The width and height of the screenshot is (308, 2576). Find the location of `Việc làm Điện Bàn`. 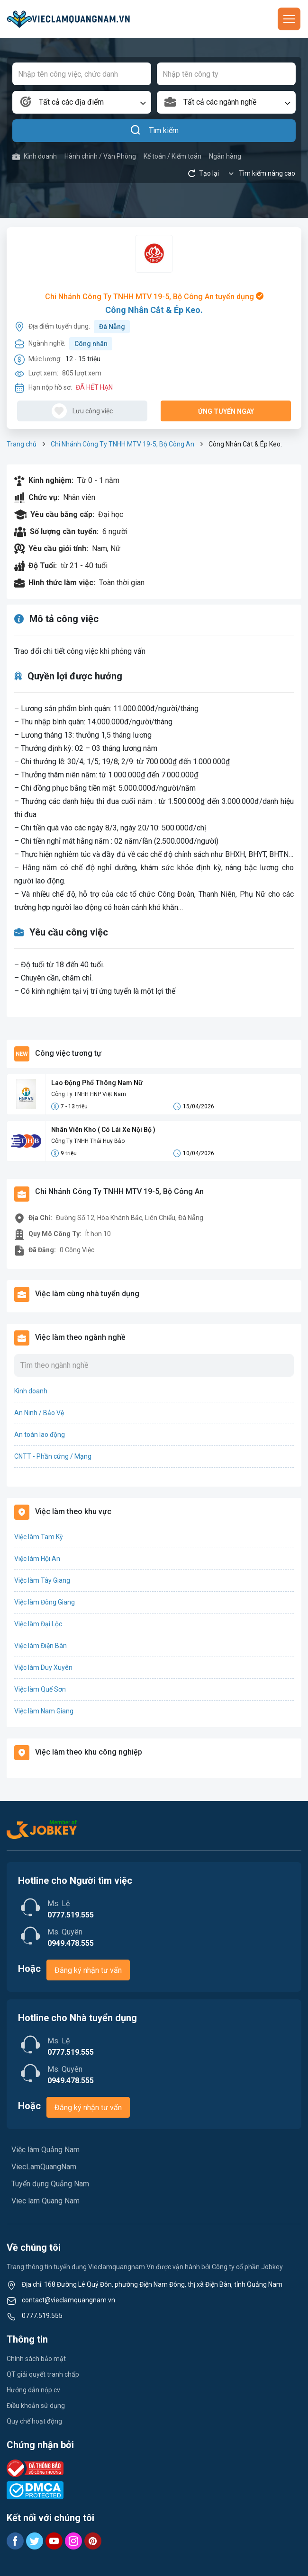

Việc làm Điện Bàn is located at coordinates (40, 1645).